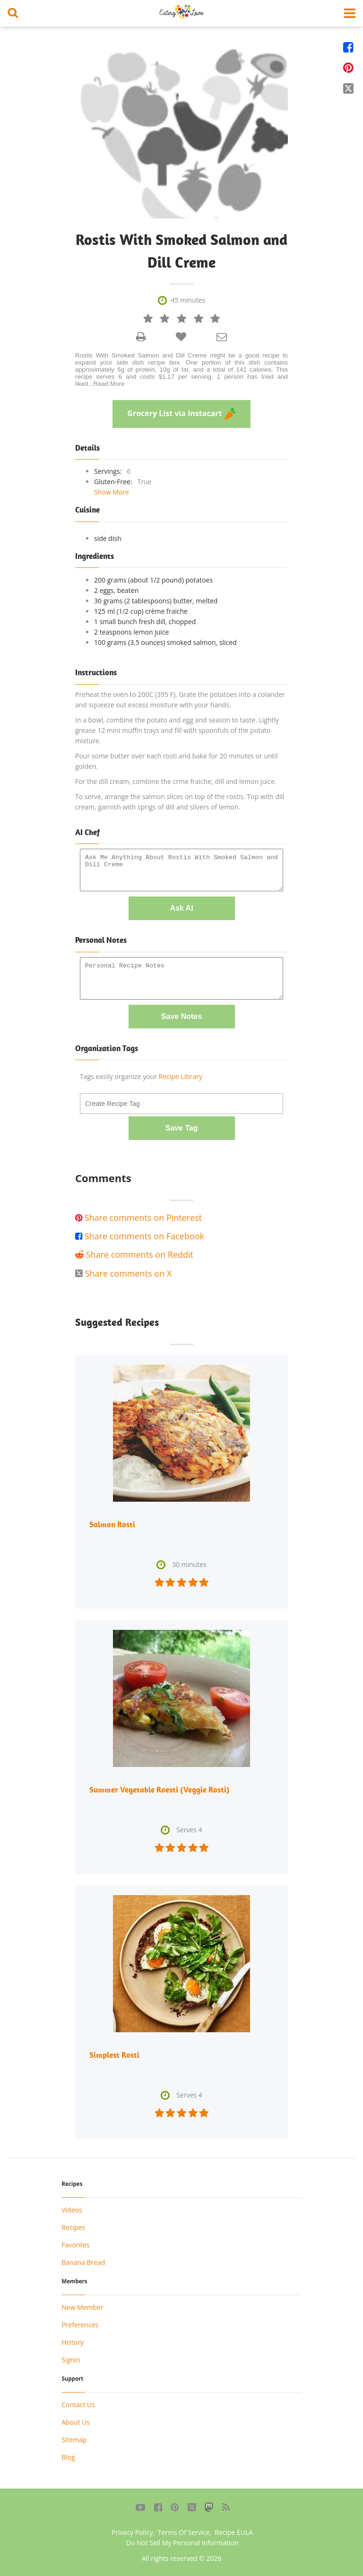 This screenshot has height=2576, width=363. Describe the element at coordinates (73, 2439) in the screenshot. I see `Sitemap` at that location.